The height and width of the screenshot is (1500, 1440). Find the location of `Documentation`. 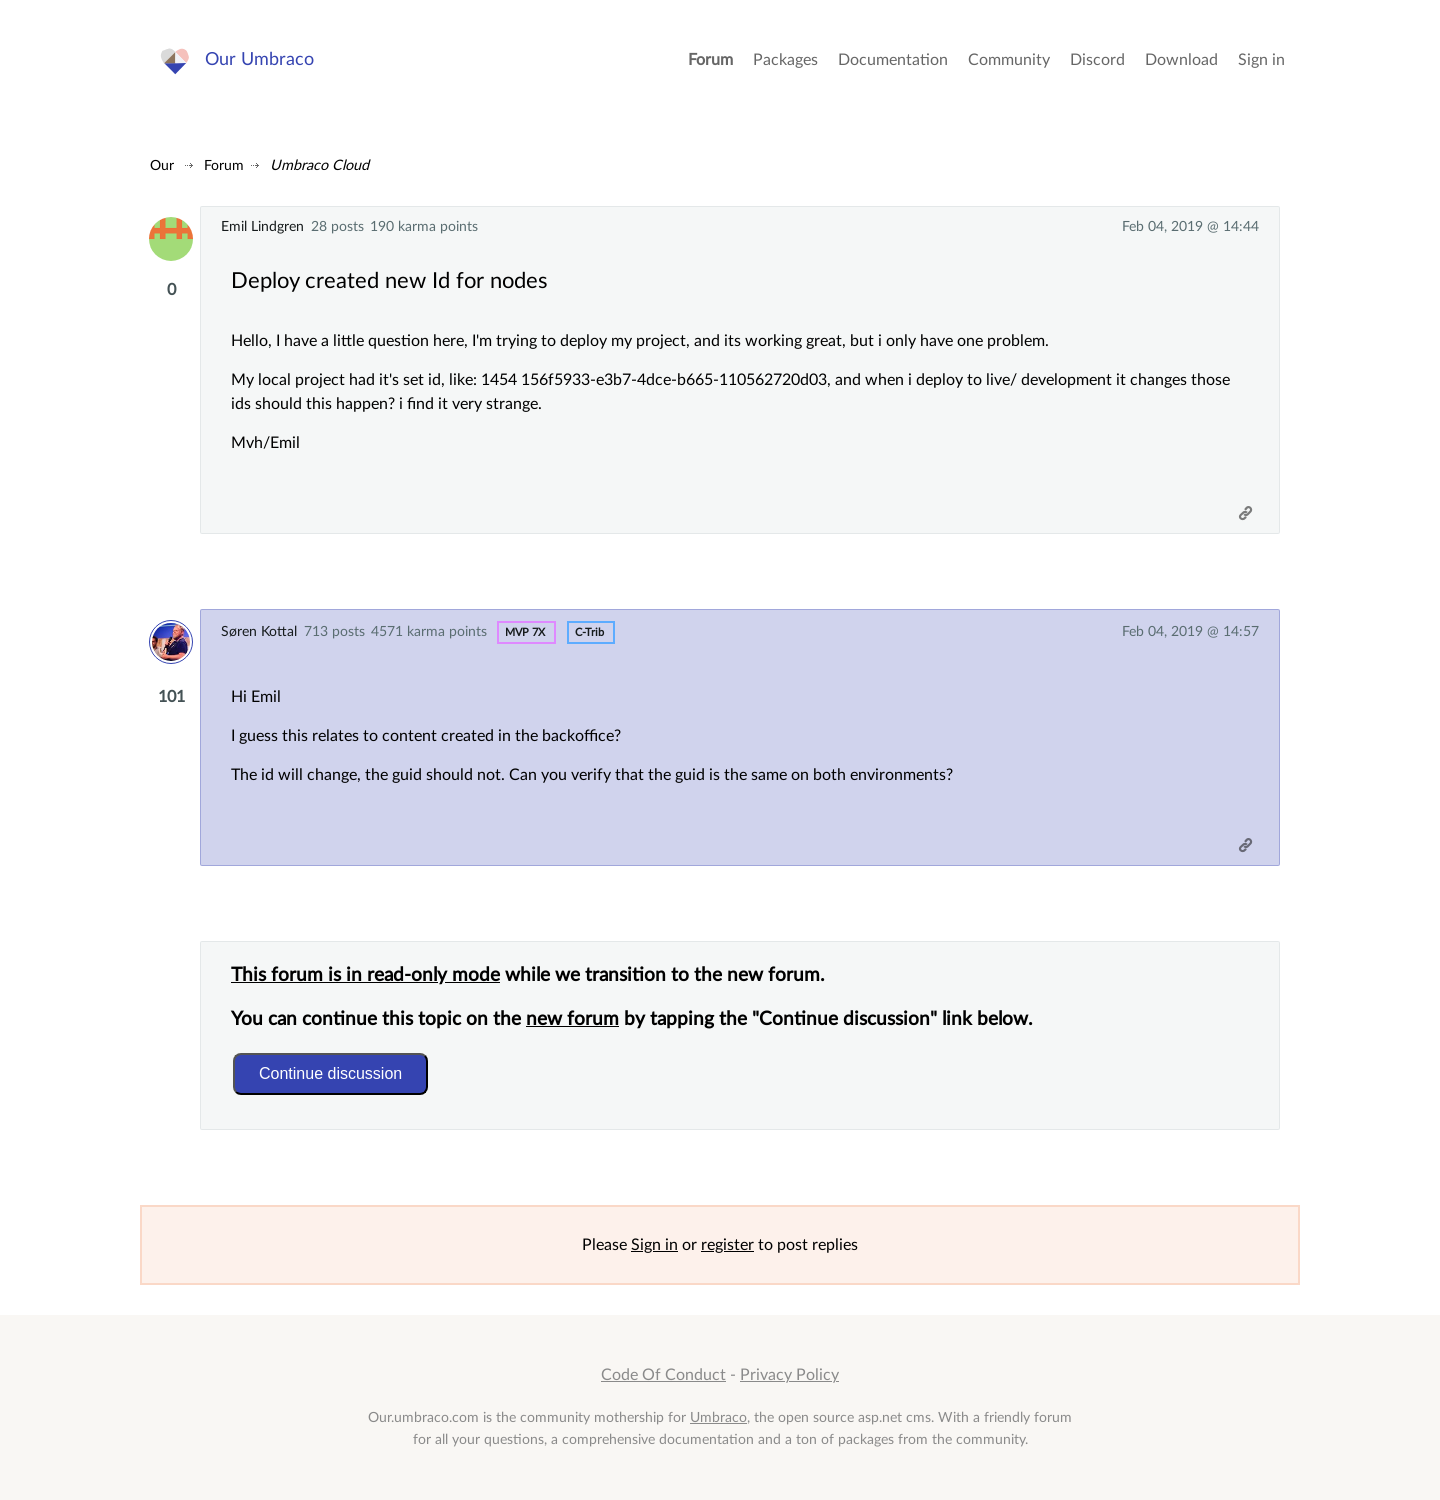

Documentation is located at coordinates (893, 60).